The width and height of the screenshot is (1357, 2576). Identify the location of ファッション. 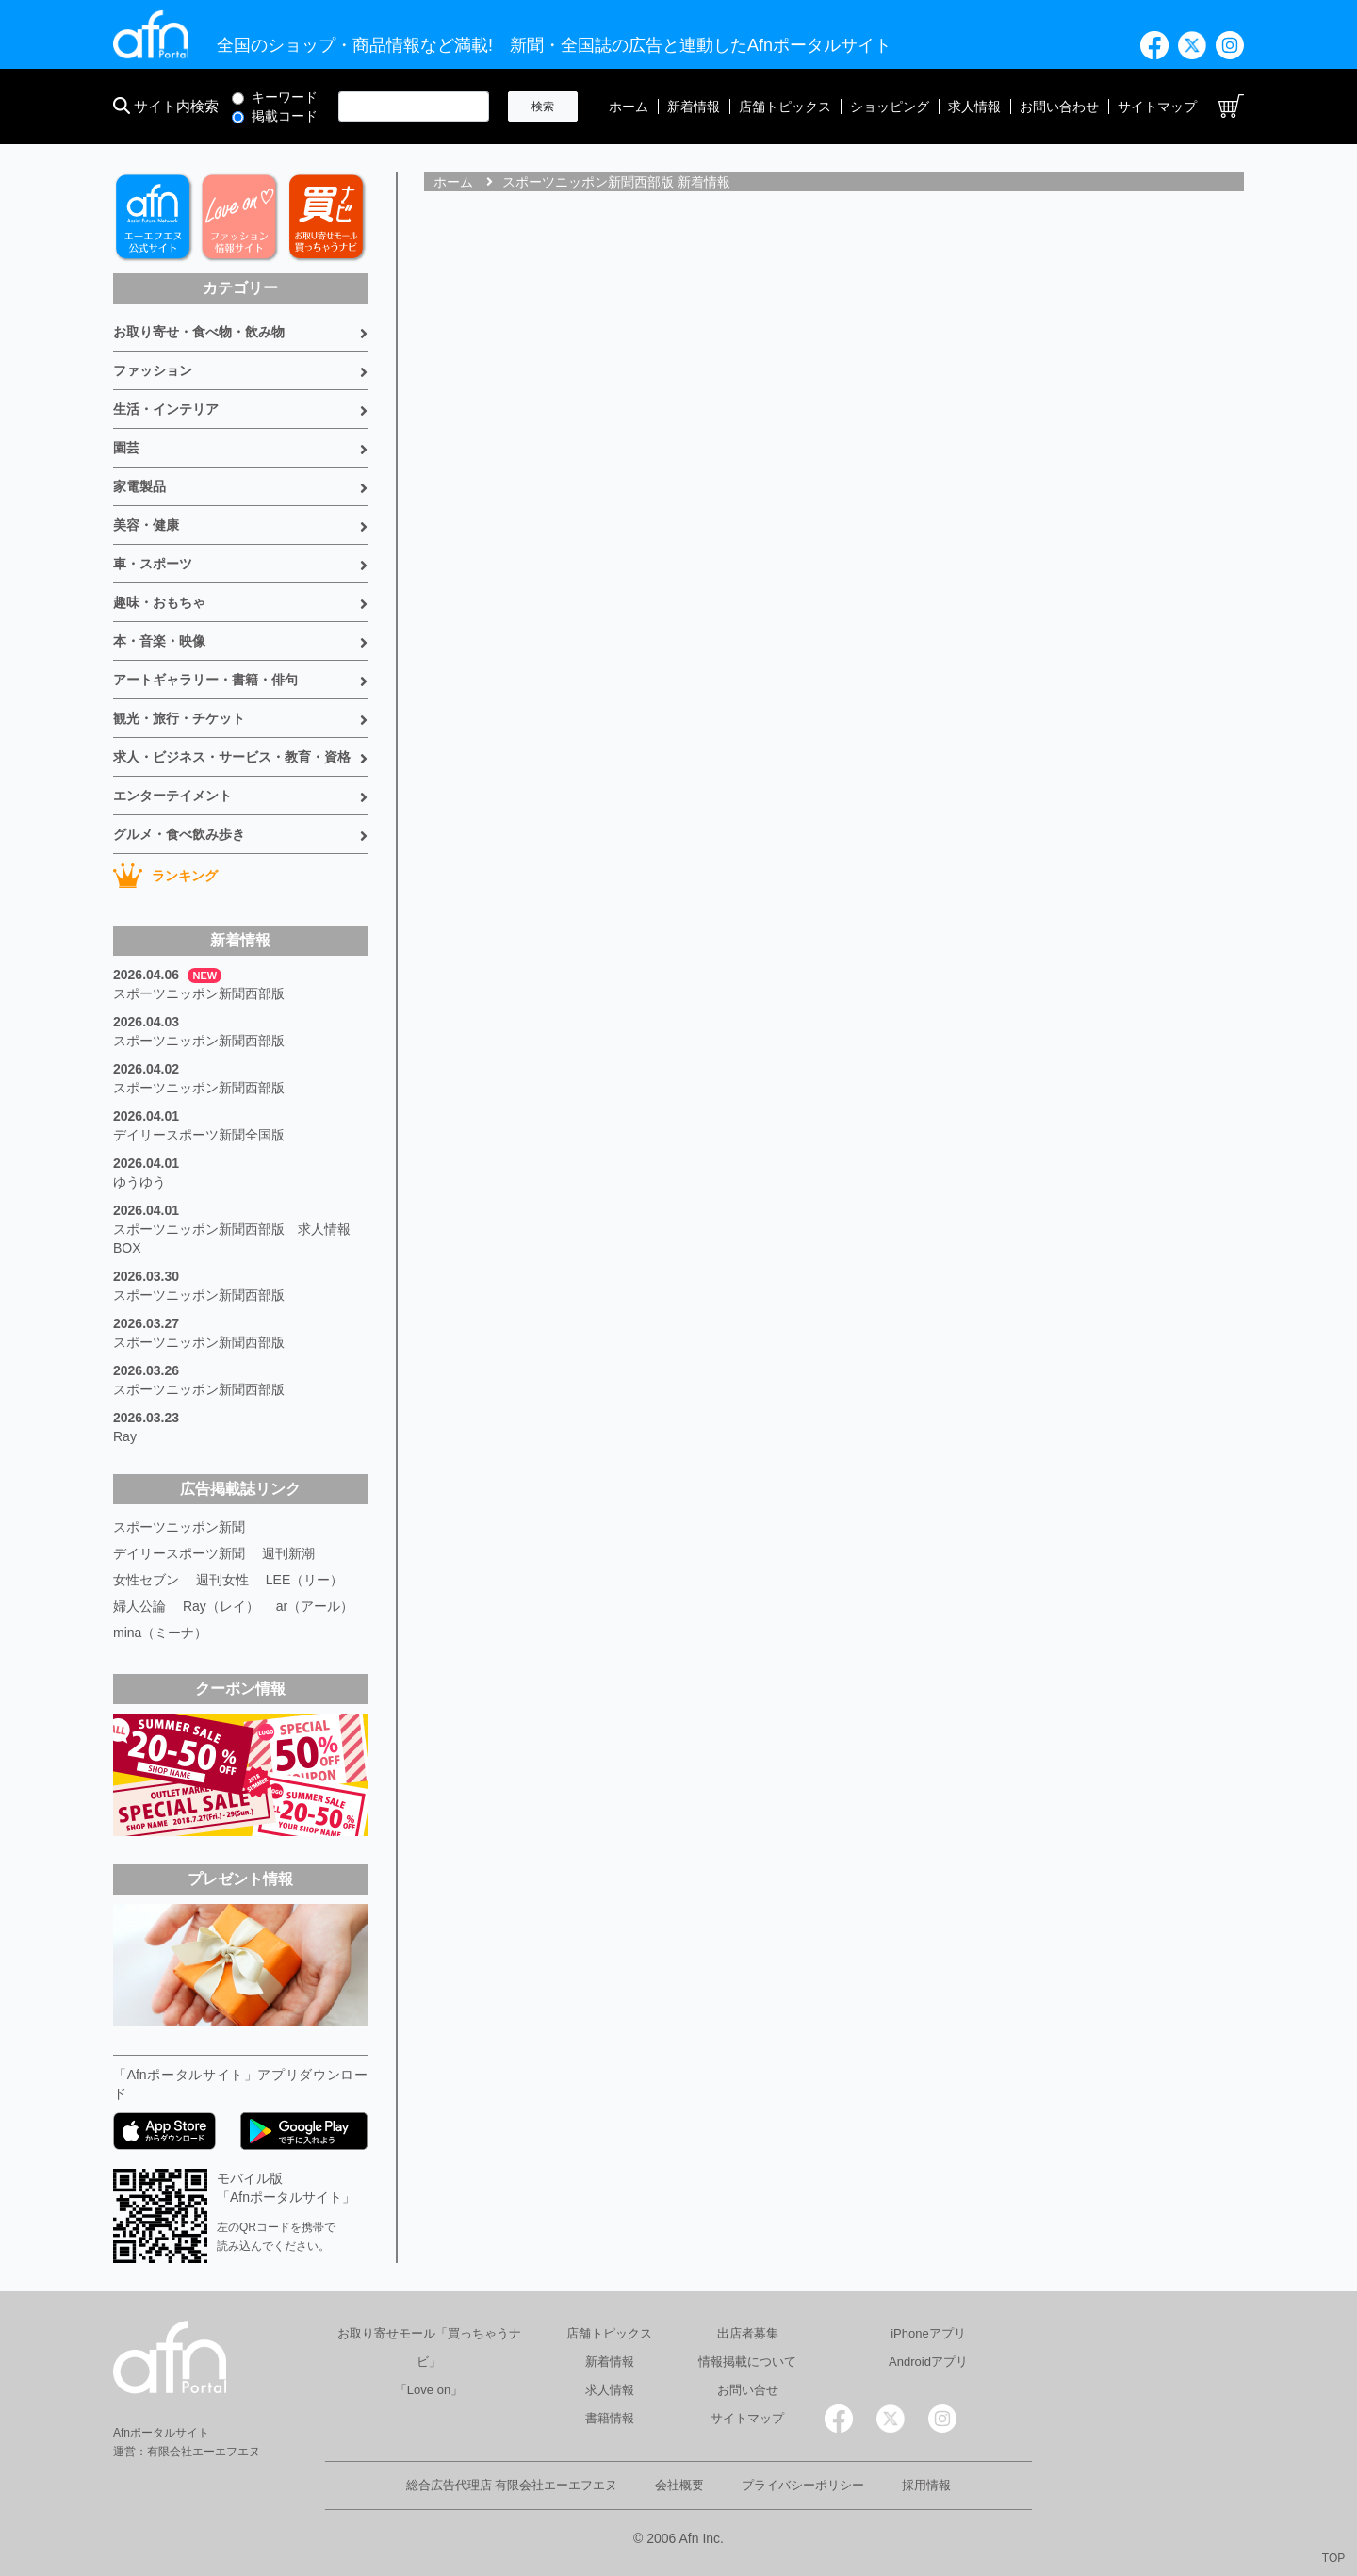
(152, 370).